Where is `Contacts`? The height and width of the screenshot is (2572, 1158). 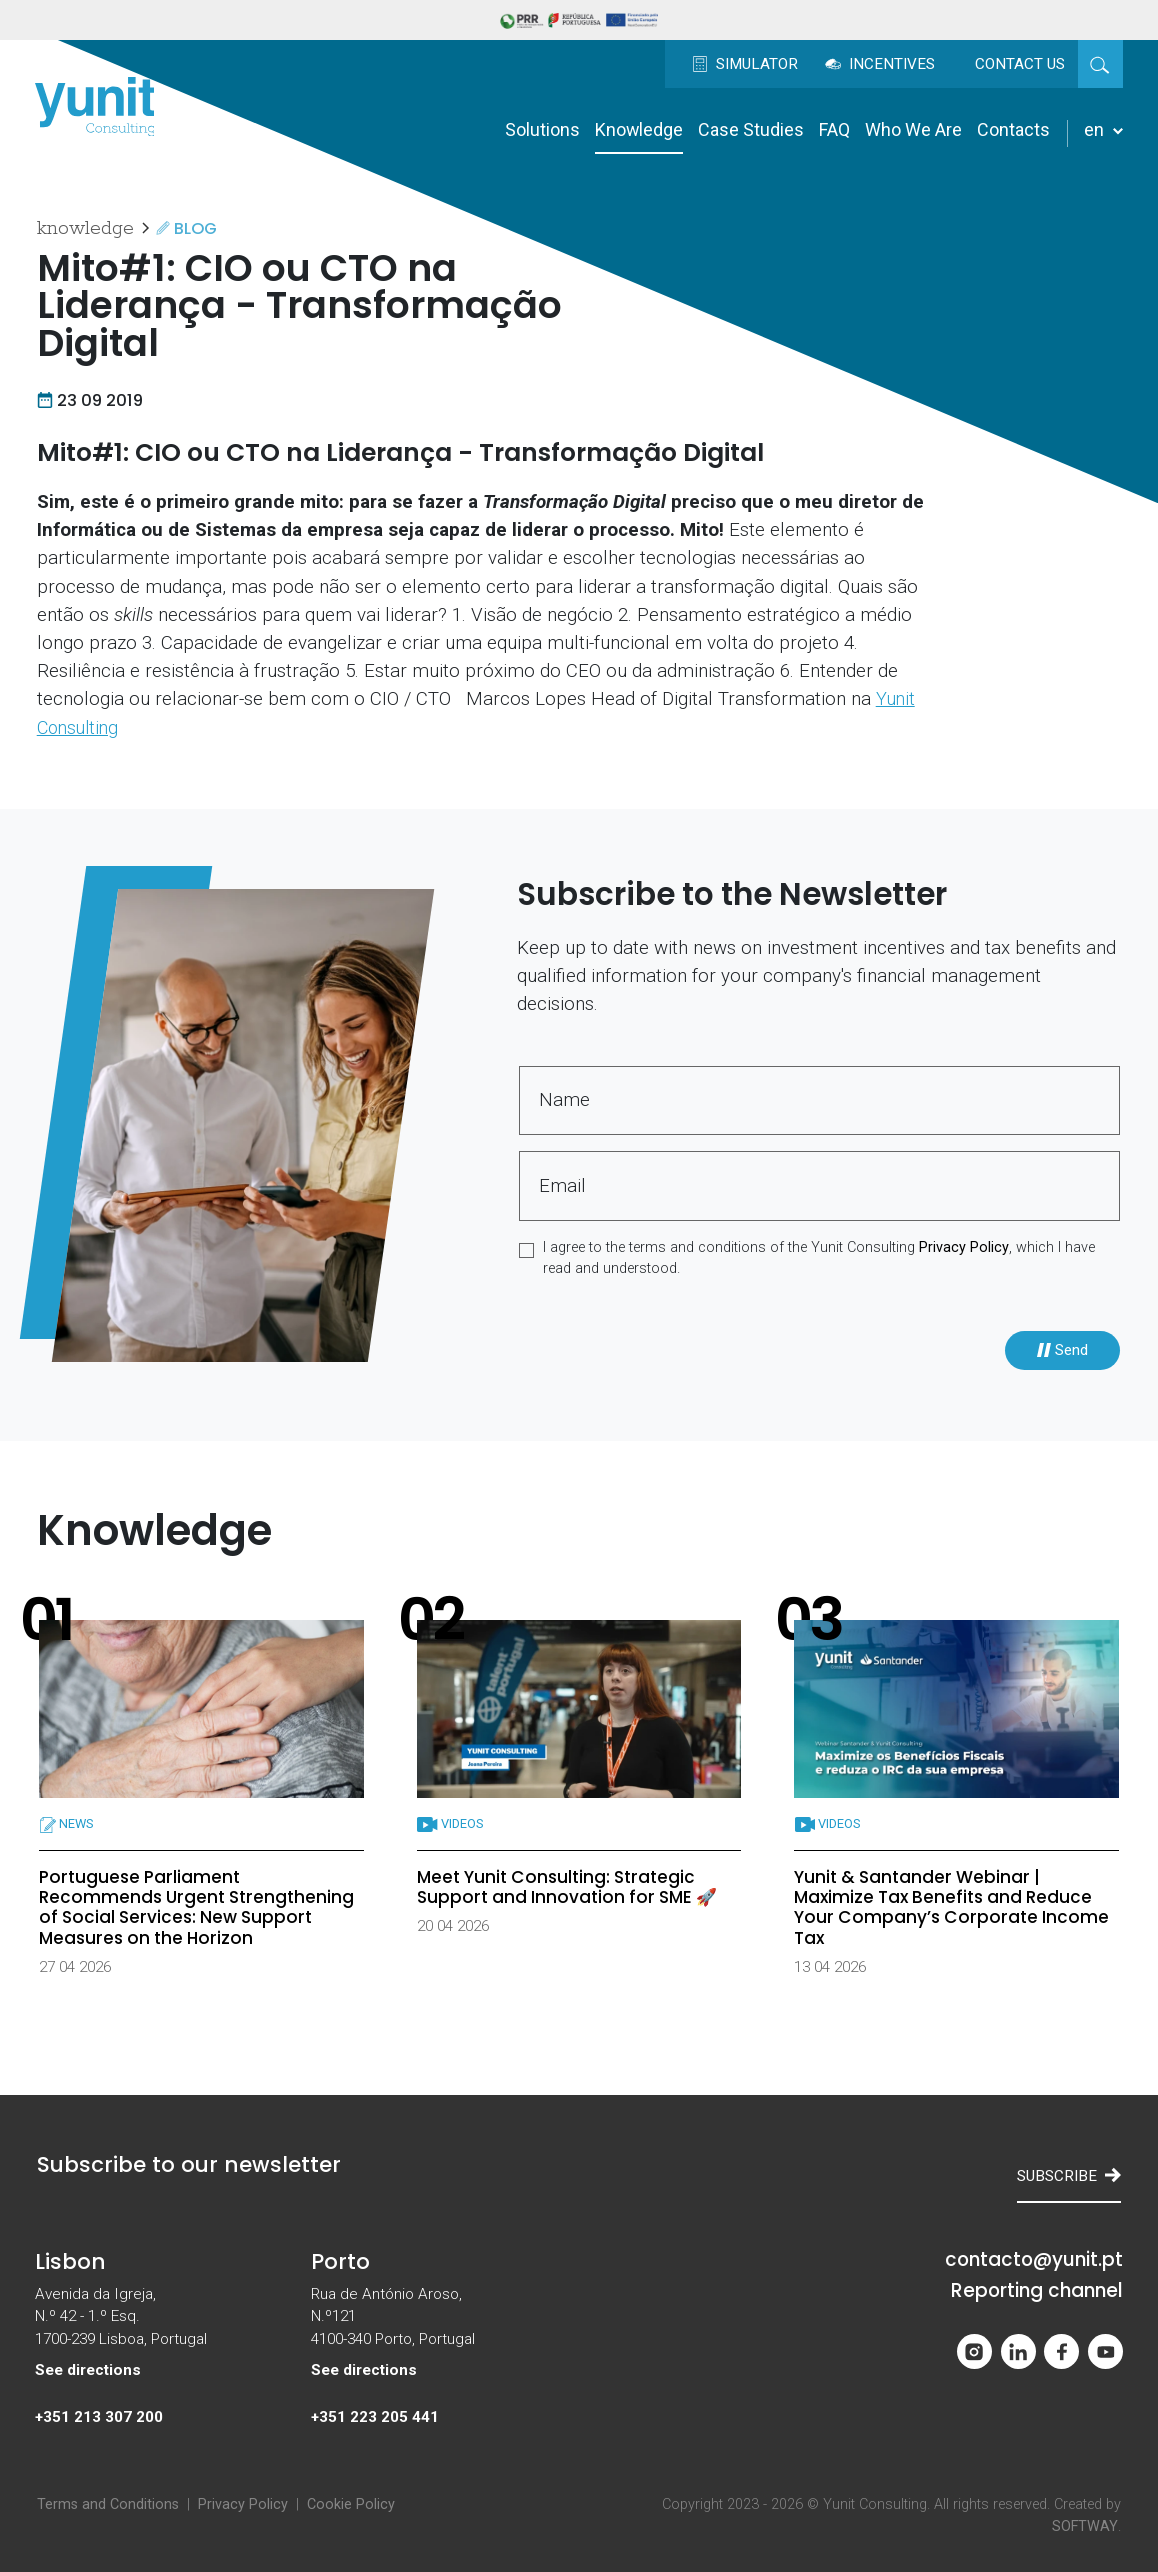 Contacts is located at coordinates (1013, 129).